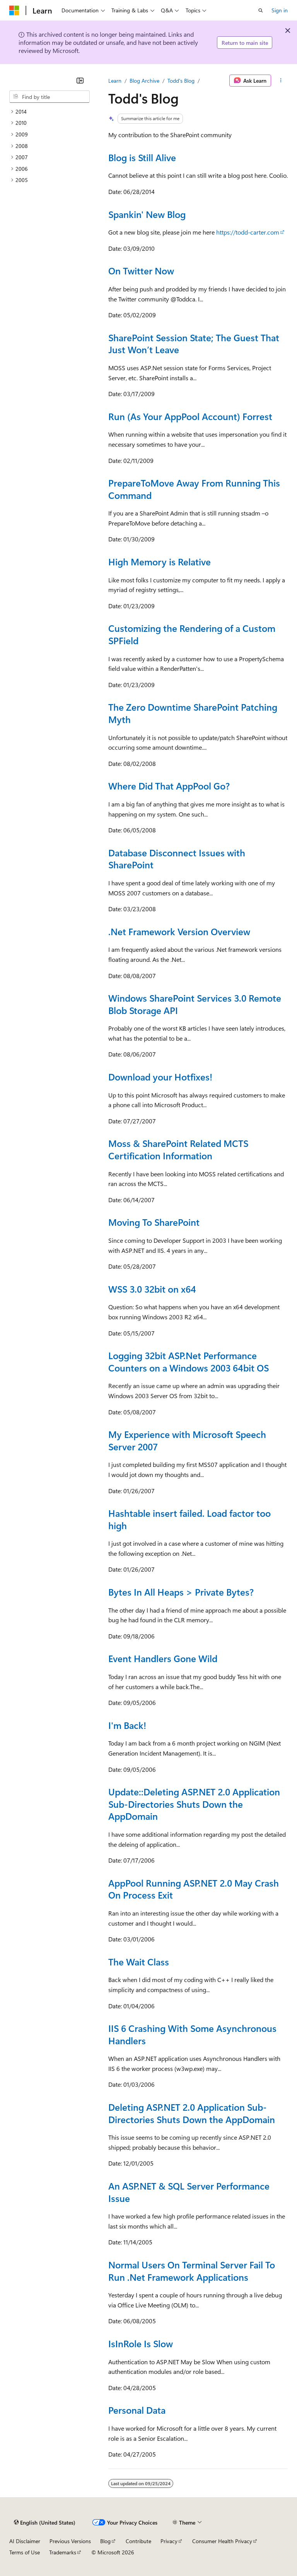 The width and height of the screenshot is (297, 2576). What do you see at coordinates (191, 2270) in the screenshot?
I see `Normal Users On Terminal Server Fail To Run .Net Framework Applications` at bounding box center [191, 2270].